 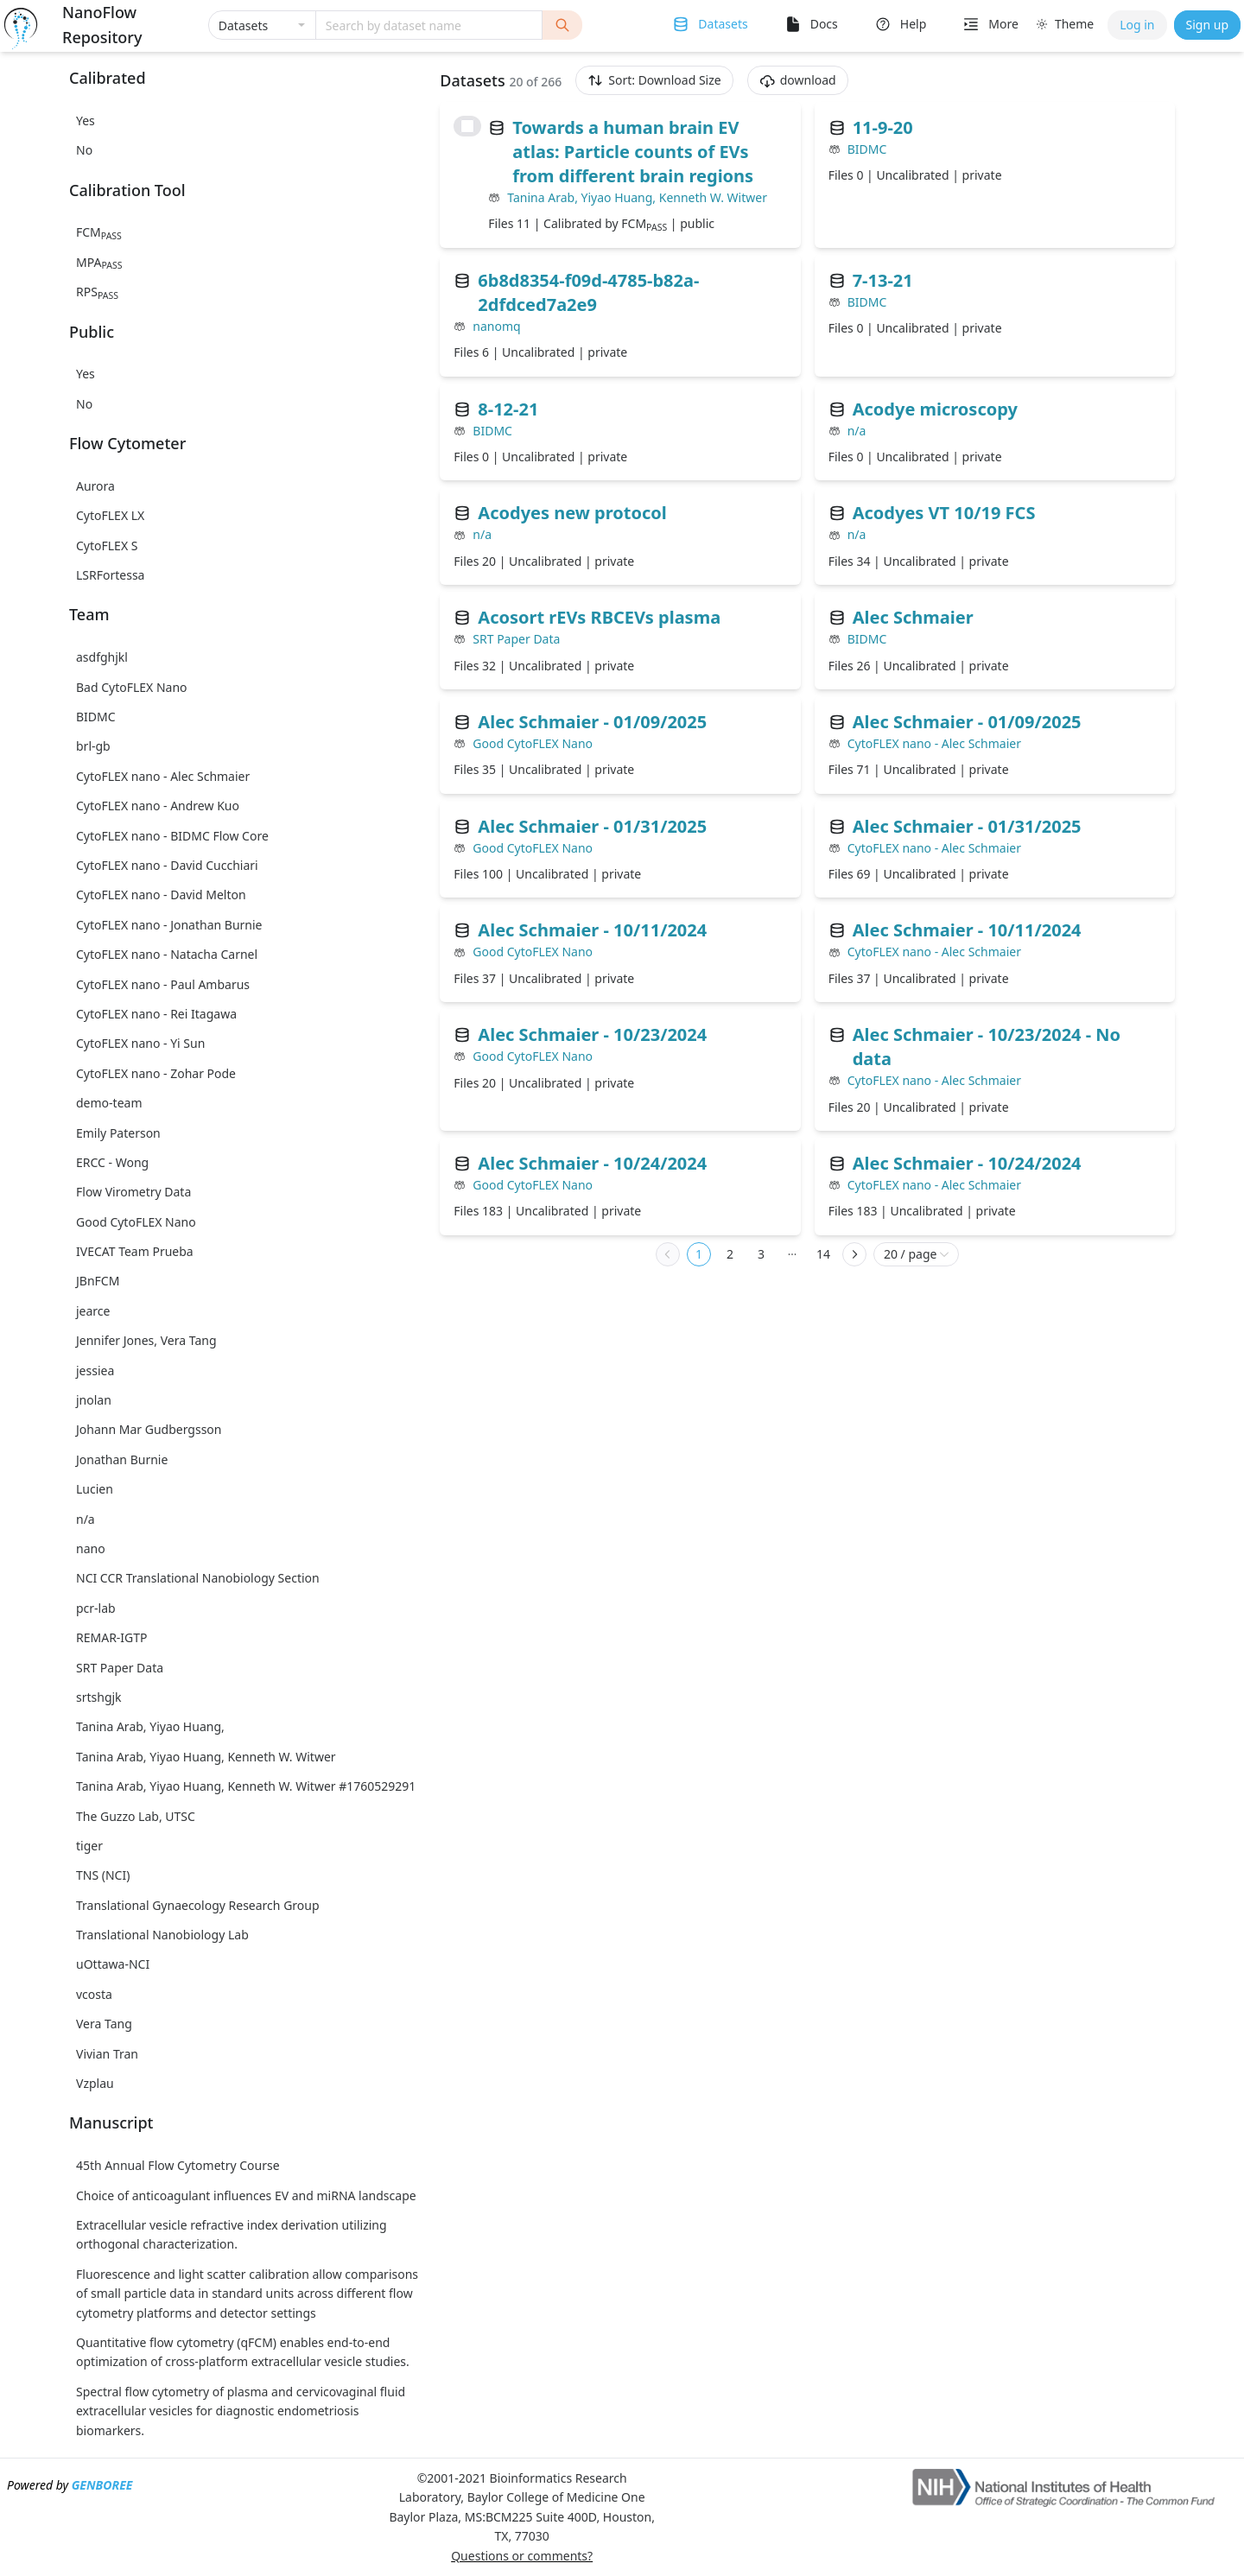 I want to click on Good CytoFLEX Nano, so click(x=533, y=743).